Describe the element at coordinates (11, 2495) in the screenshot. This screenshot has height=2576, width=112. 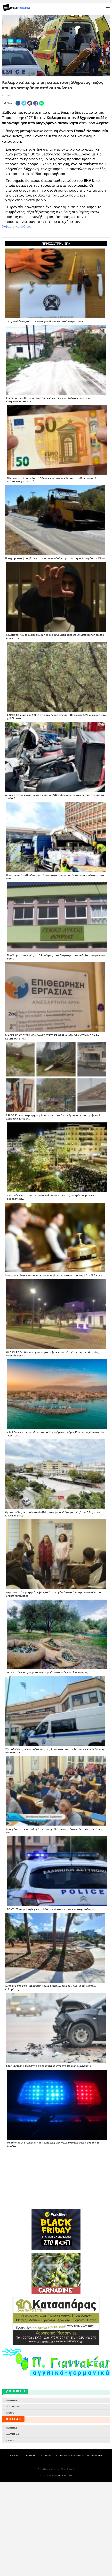
I see `LISTEN LIVE` at that location.